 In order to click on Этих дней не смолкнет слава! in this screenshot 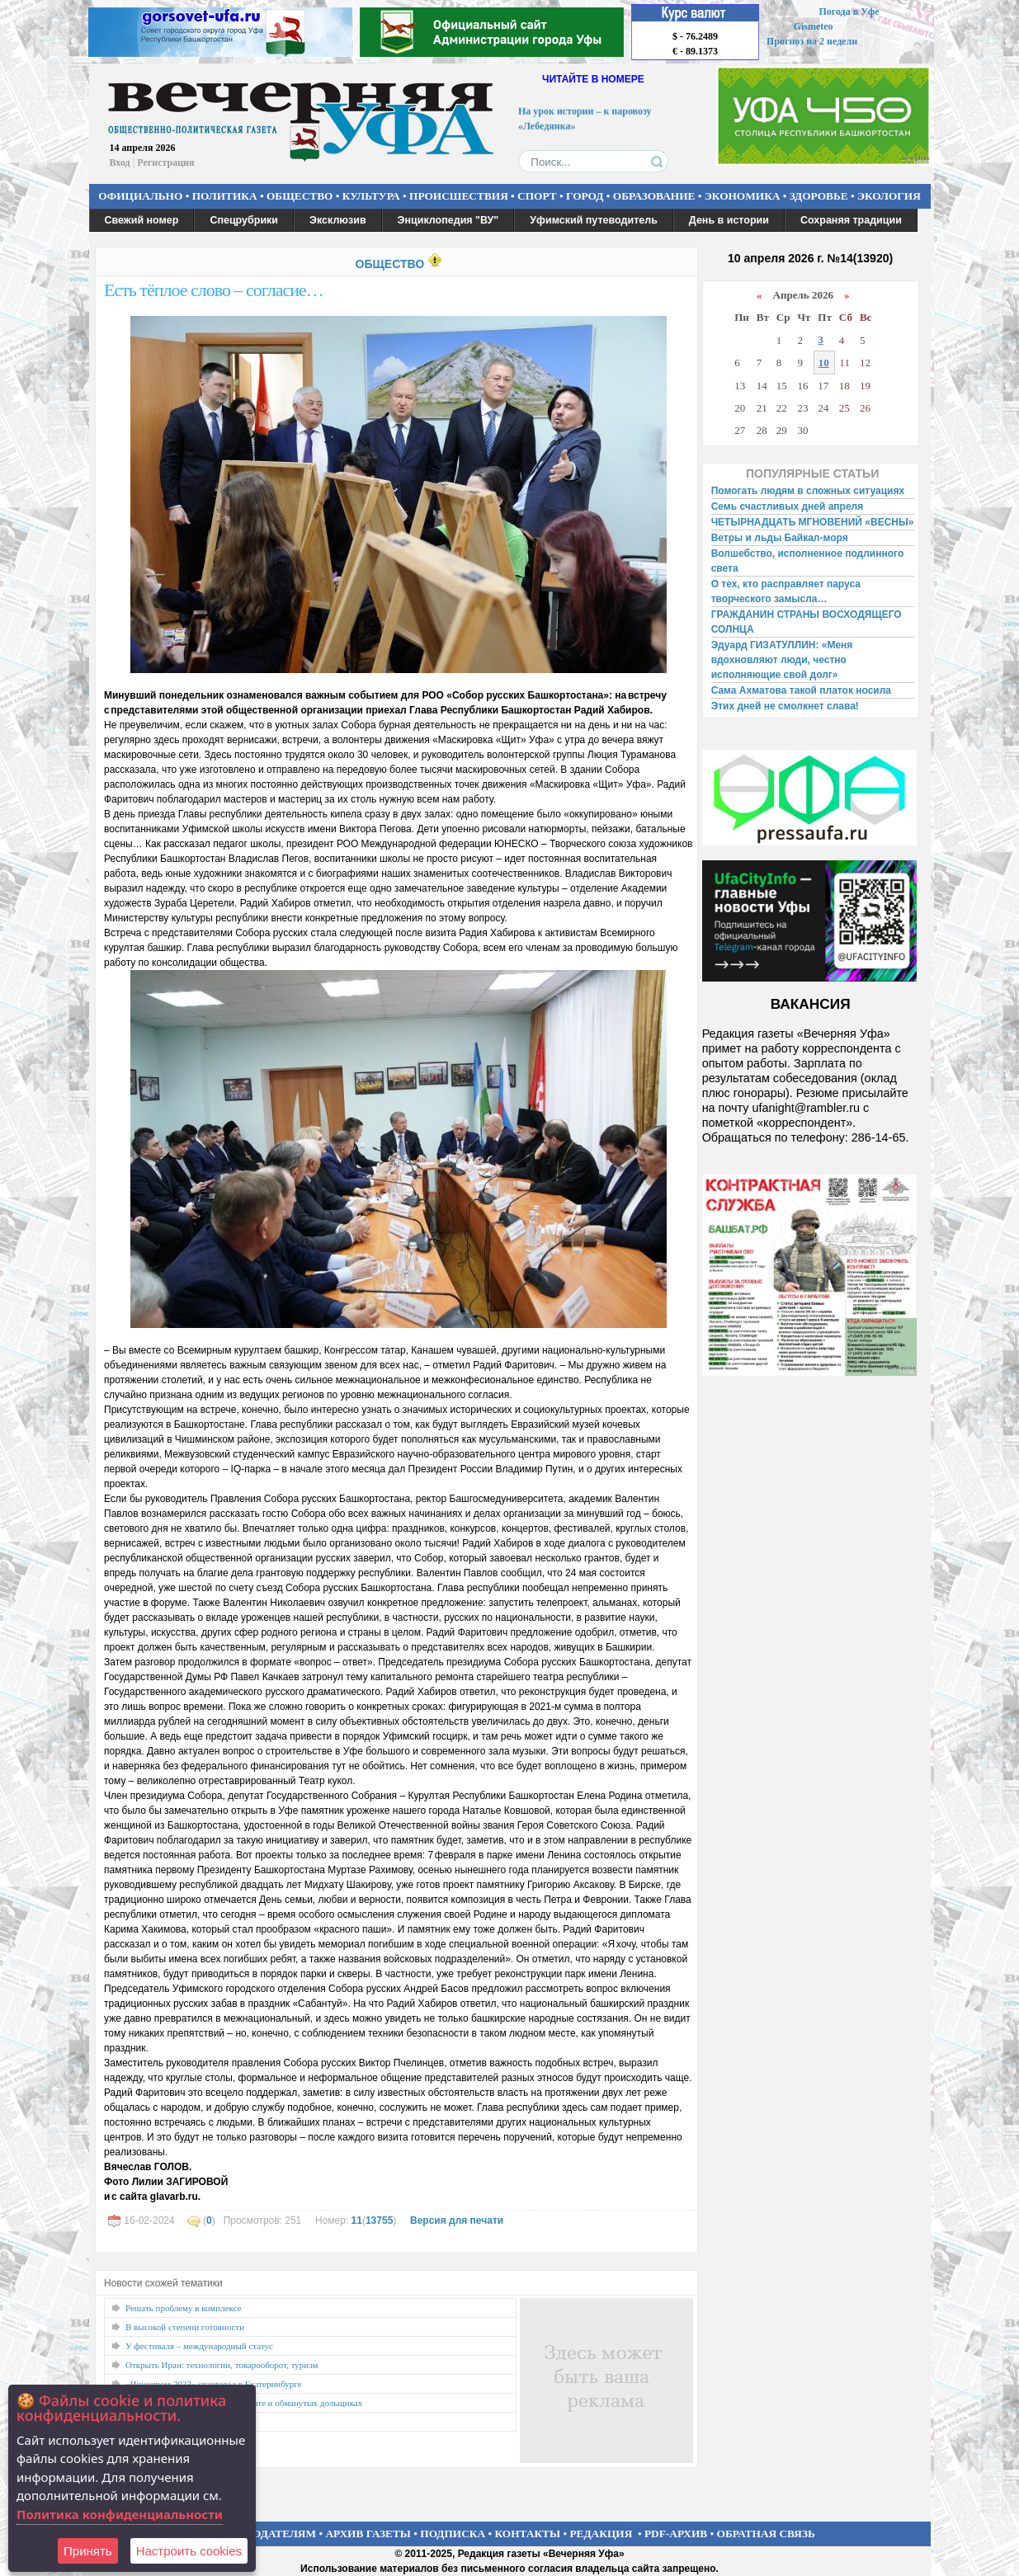, I will do `click(785, 706)`.